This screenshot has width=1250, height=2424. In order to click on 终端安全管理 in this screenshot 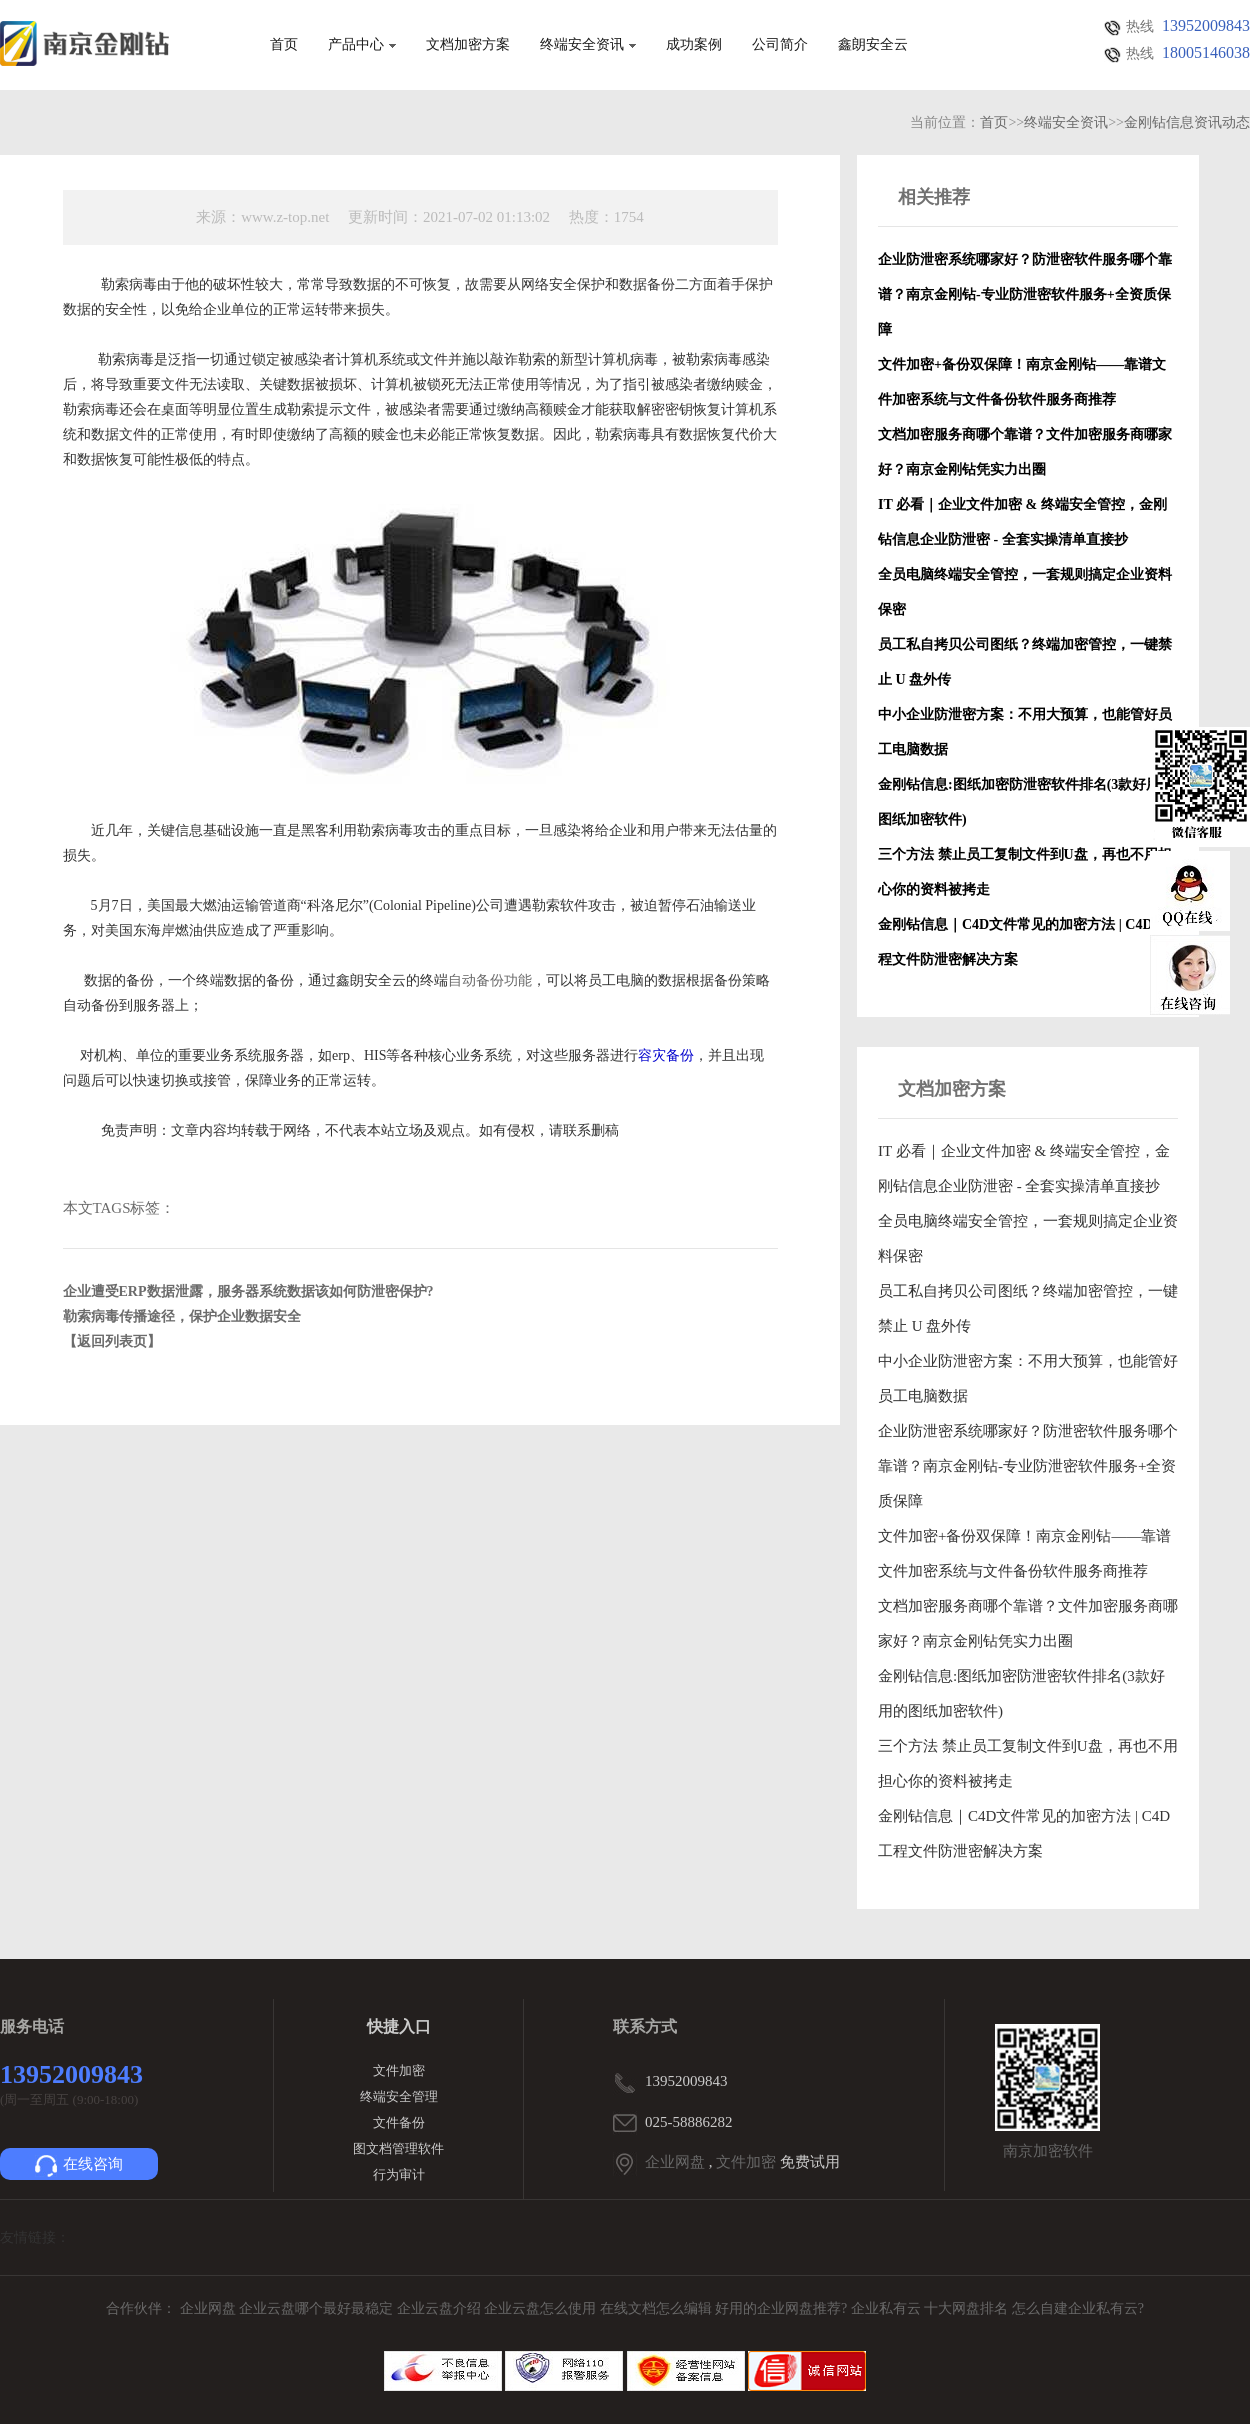, I will do `click(399, 2096)`.